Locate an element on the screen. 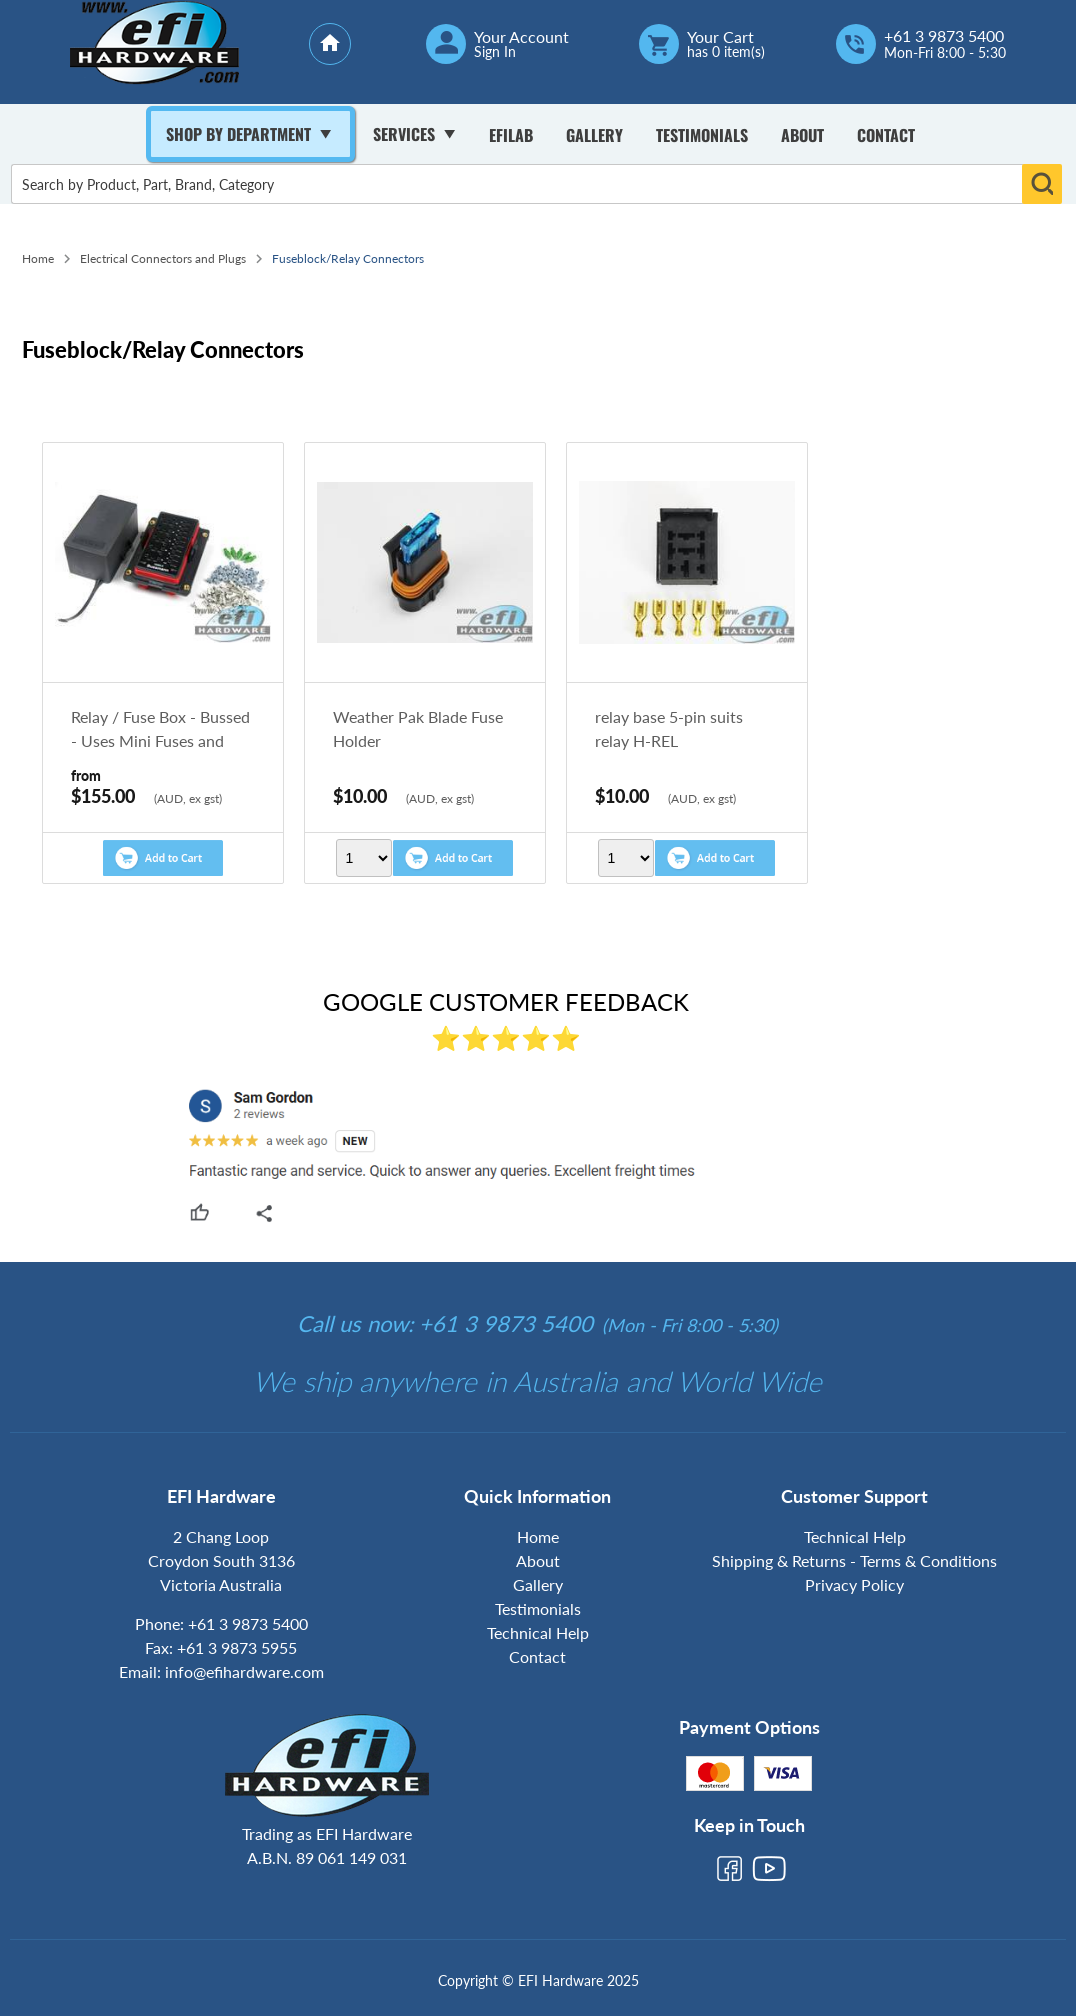  Contact is located at coordinates (886, 135).